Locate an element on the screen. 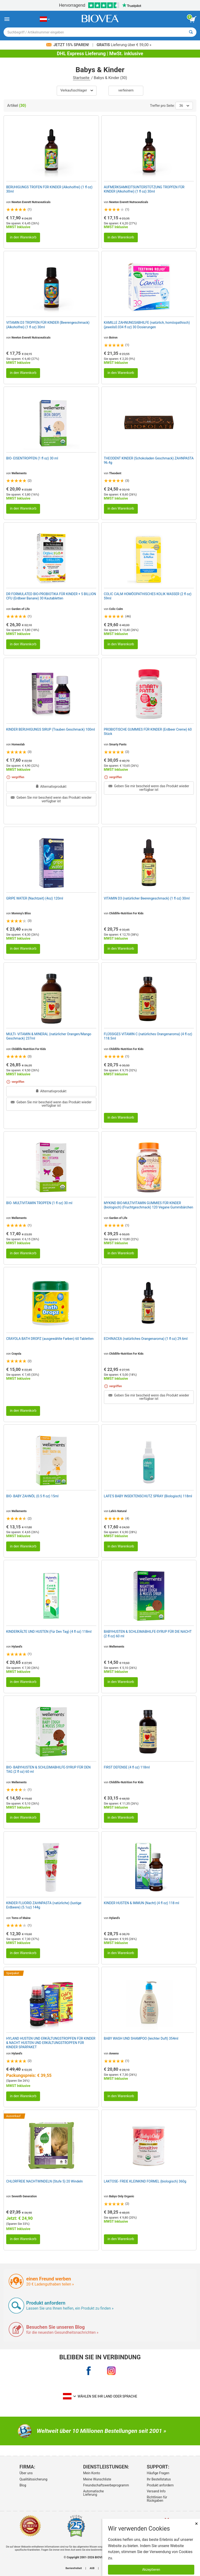  Richtlinien für Rückgaben is located at coordinates (157, 2498).